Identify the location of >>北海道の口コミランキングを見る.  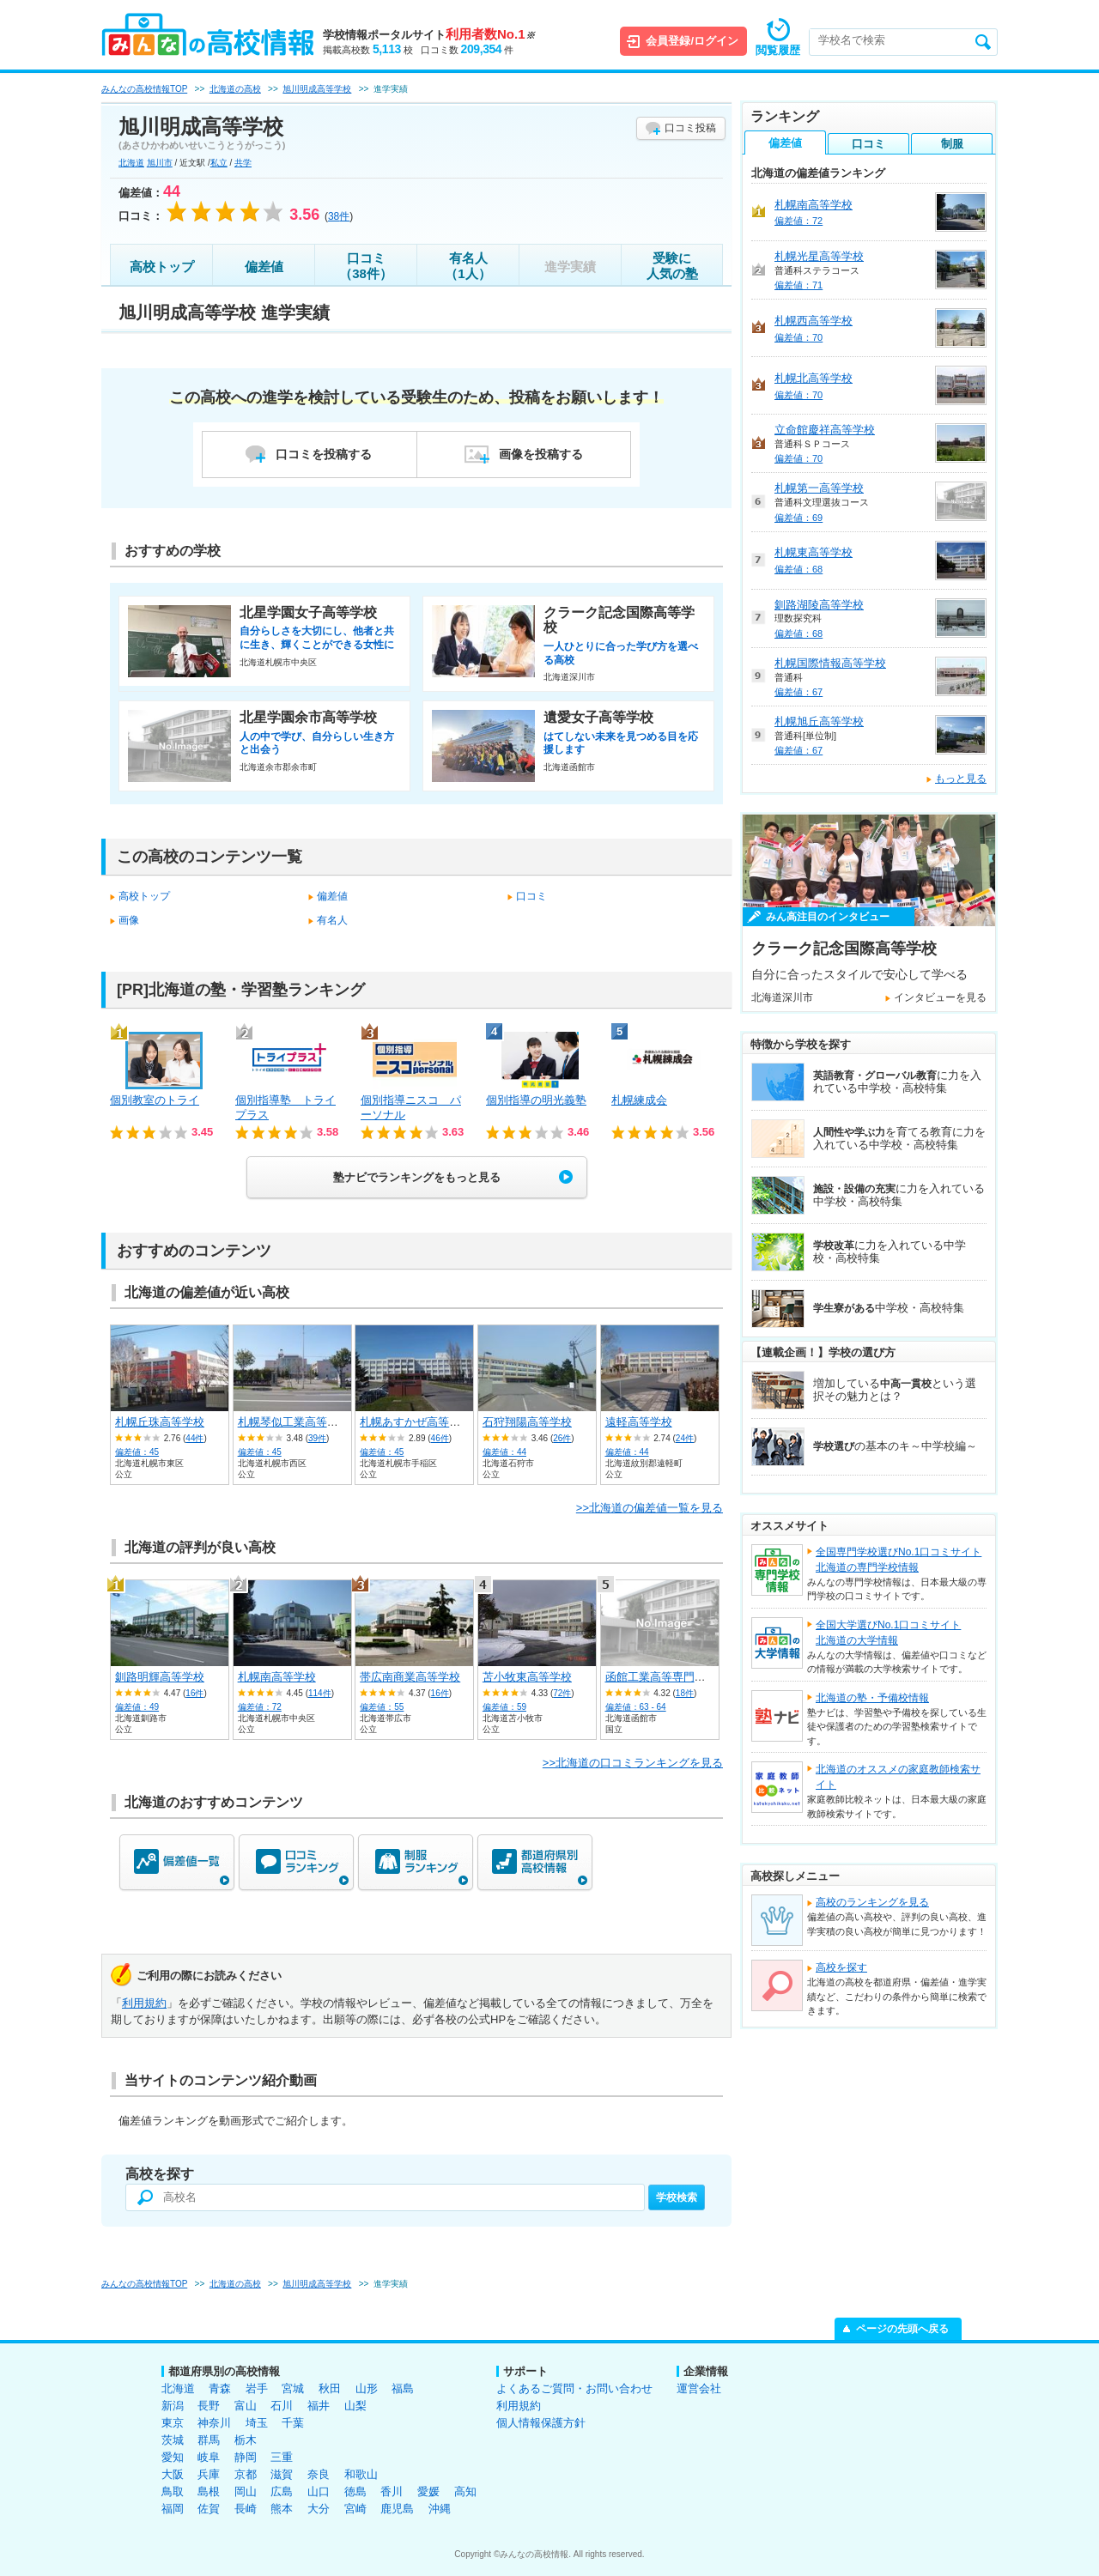
(633, 1762).